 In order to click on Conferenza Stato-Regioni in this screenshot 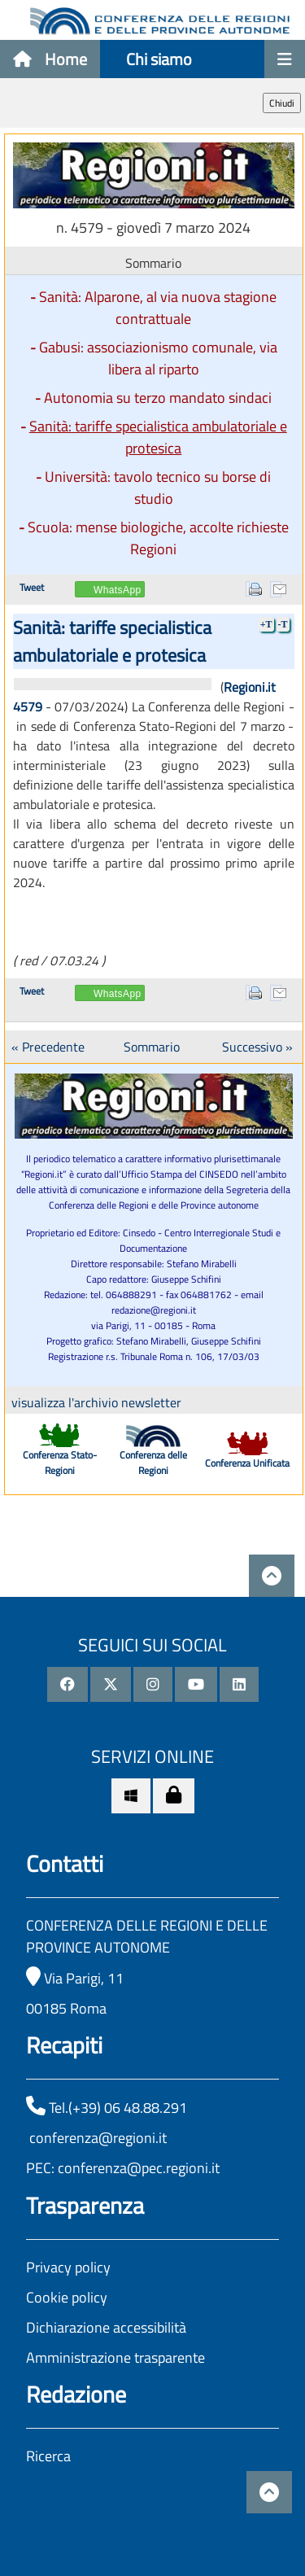, I will do `click(60, 1462)`.